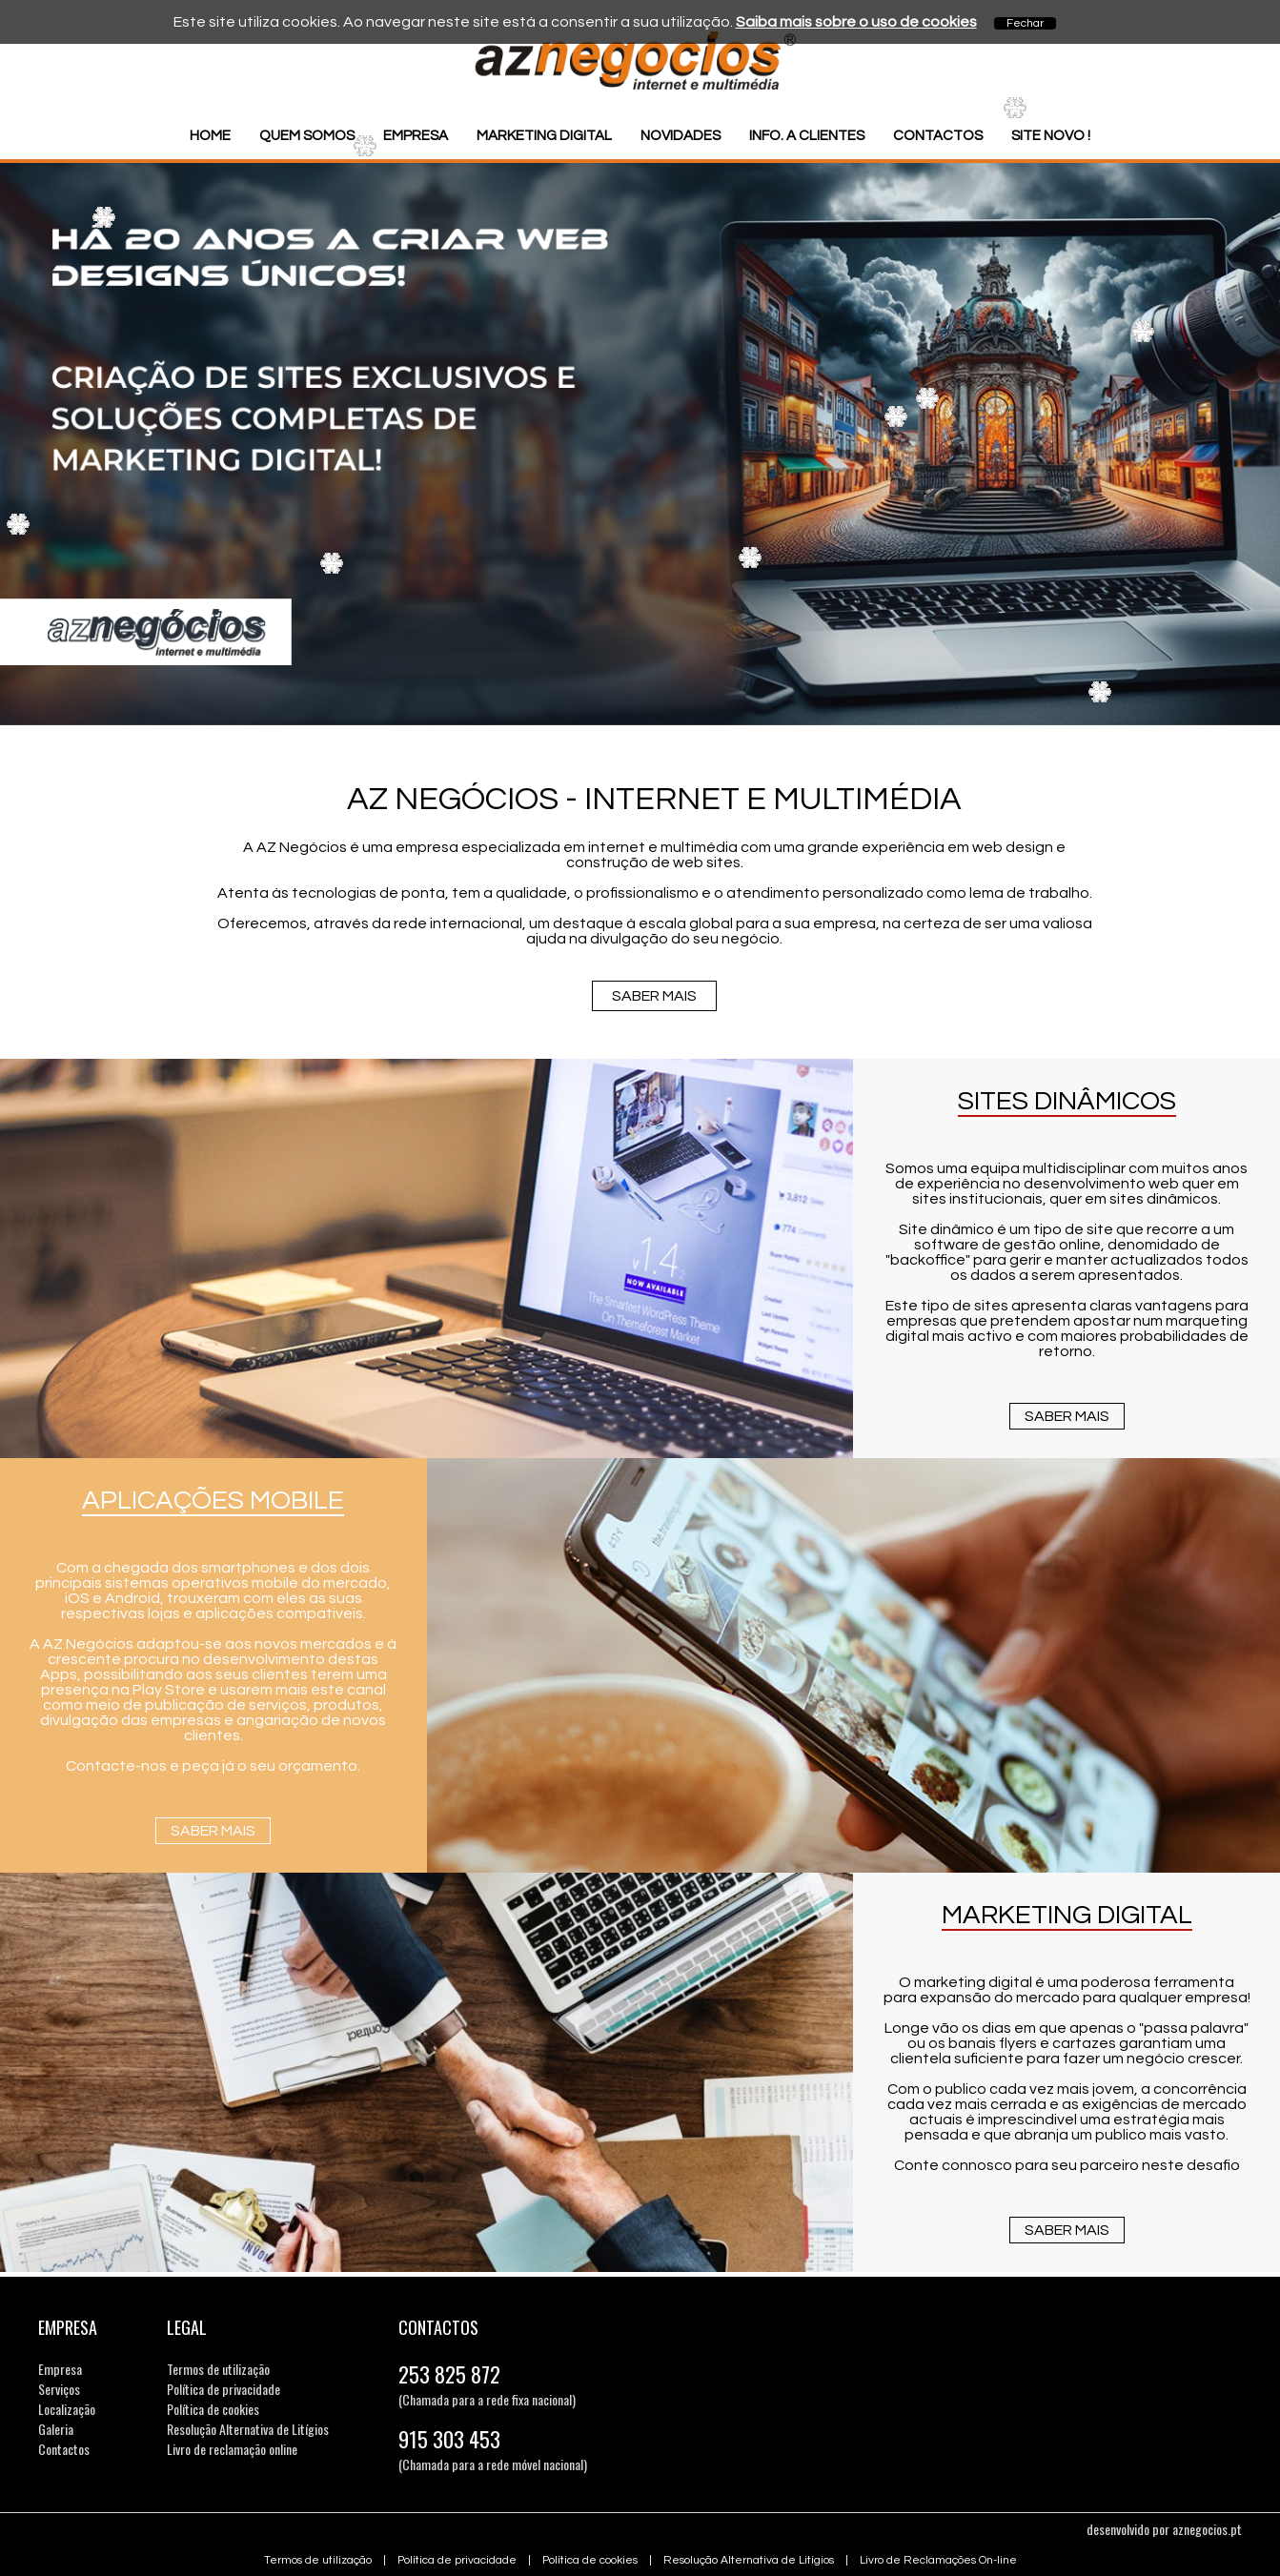  I want to click on Termos de utilização, so click(218, 2369).